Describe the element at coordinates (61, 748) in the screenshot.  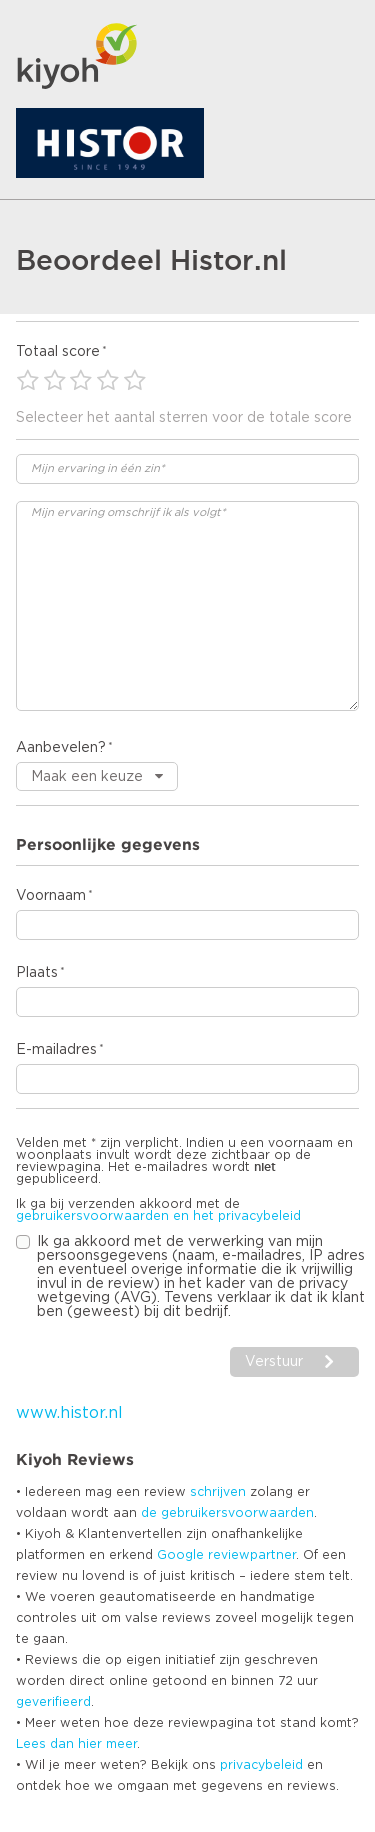
I see `Aanbevelen?` at that location.